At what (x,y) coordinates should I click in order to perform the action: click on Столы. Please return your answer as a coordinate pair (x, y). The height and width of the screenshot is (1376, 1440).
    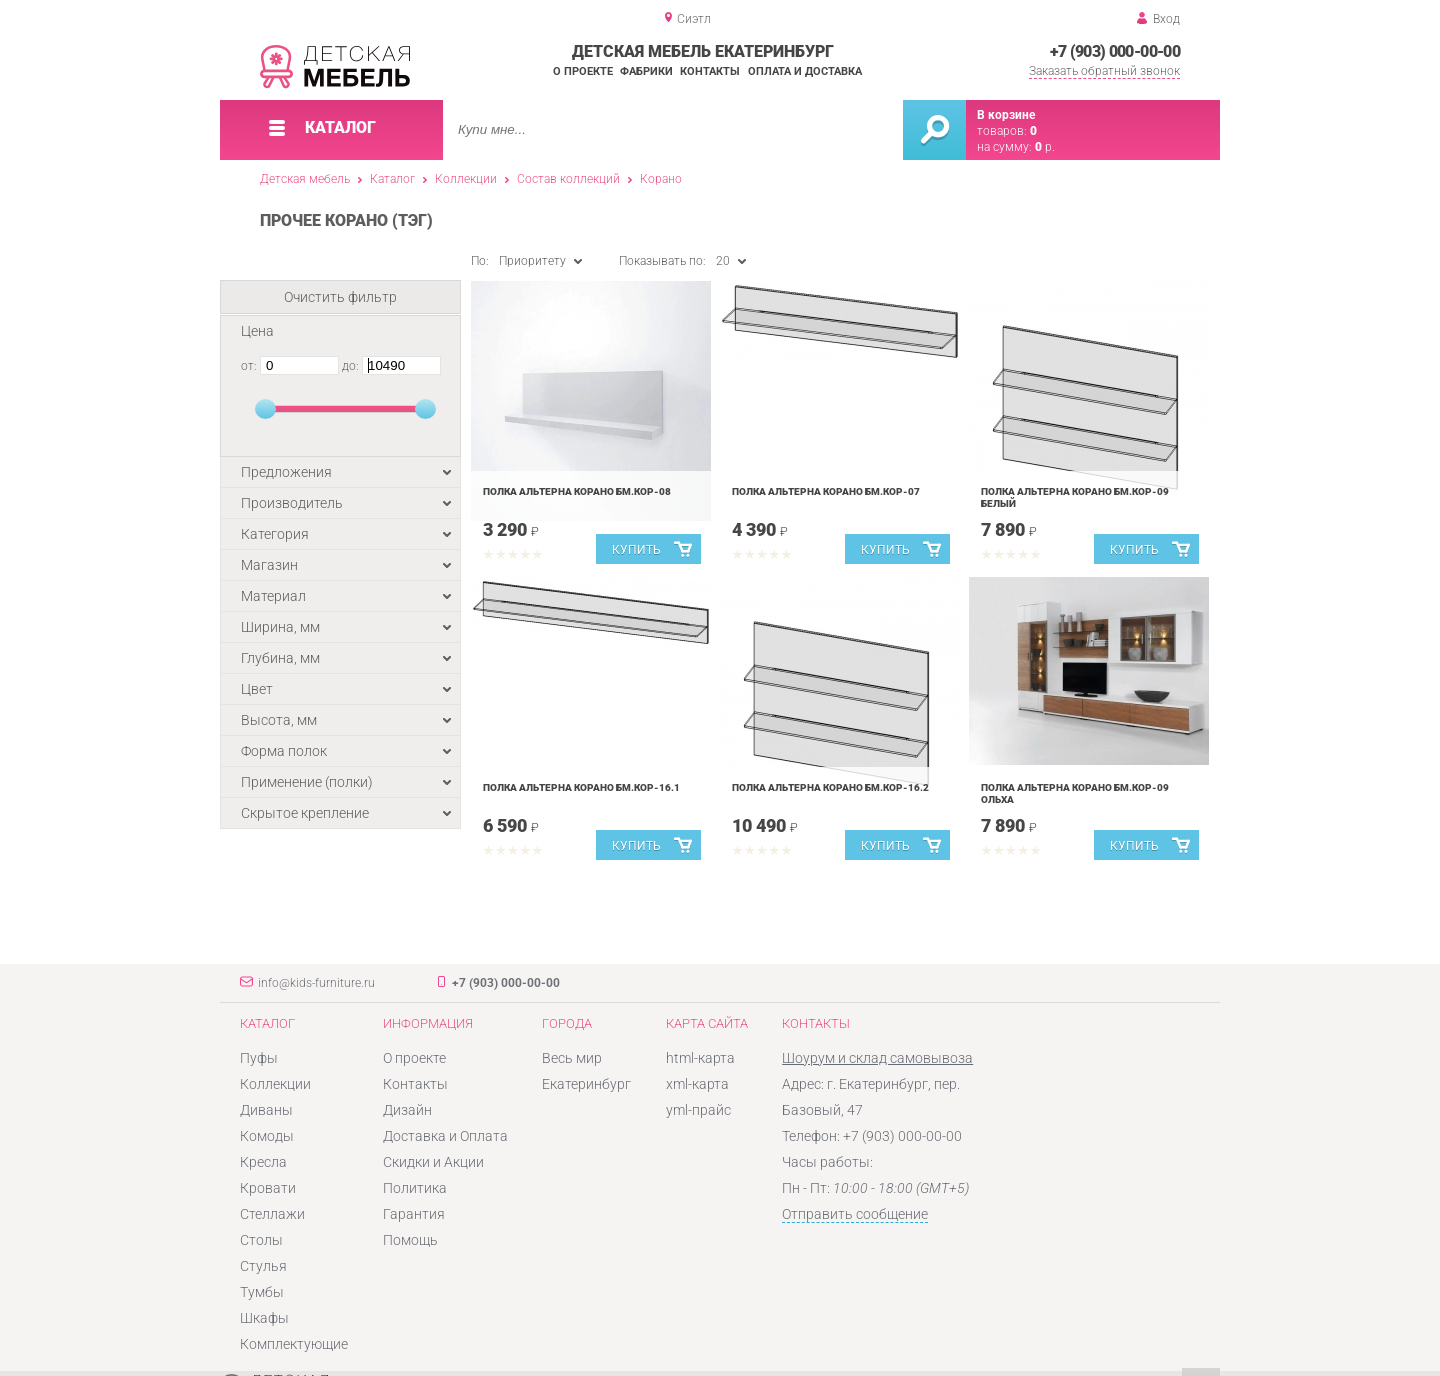
    Looking at the image, I should click on (261, 1240).